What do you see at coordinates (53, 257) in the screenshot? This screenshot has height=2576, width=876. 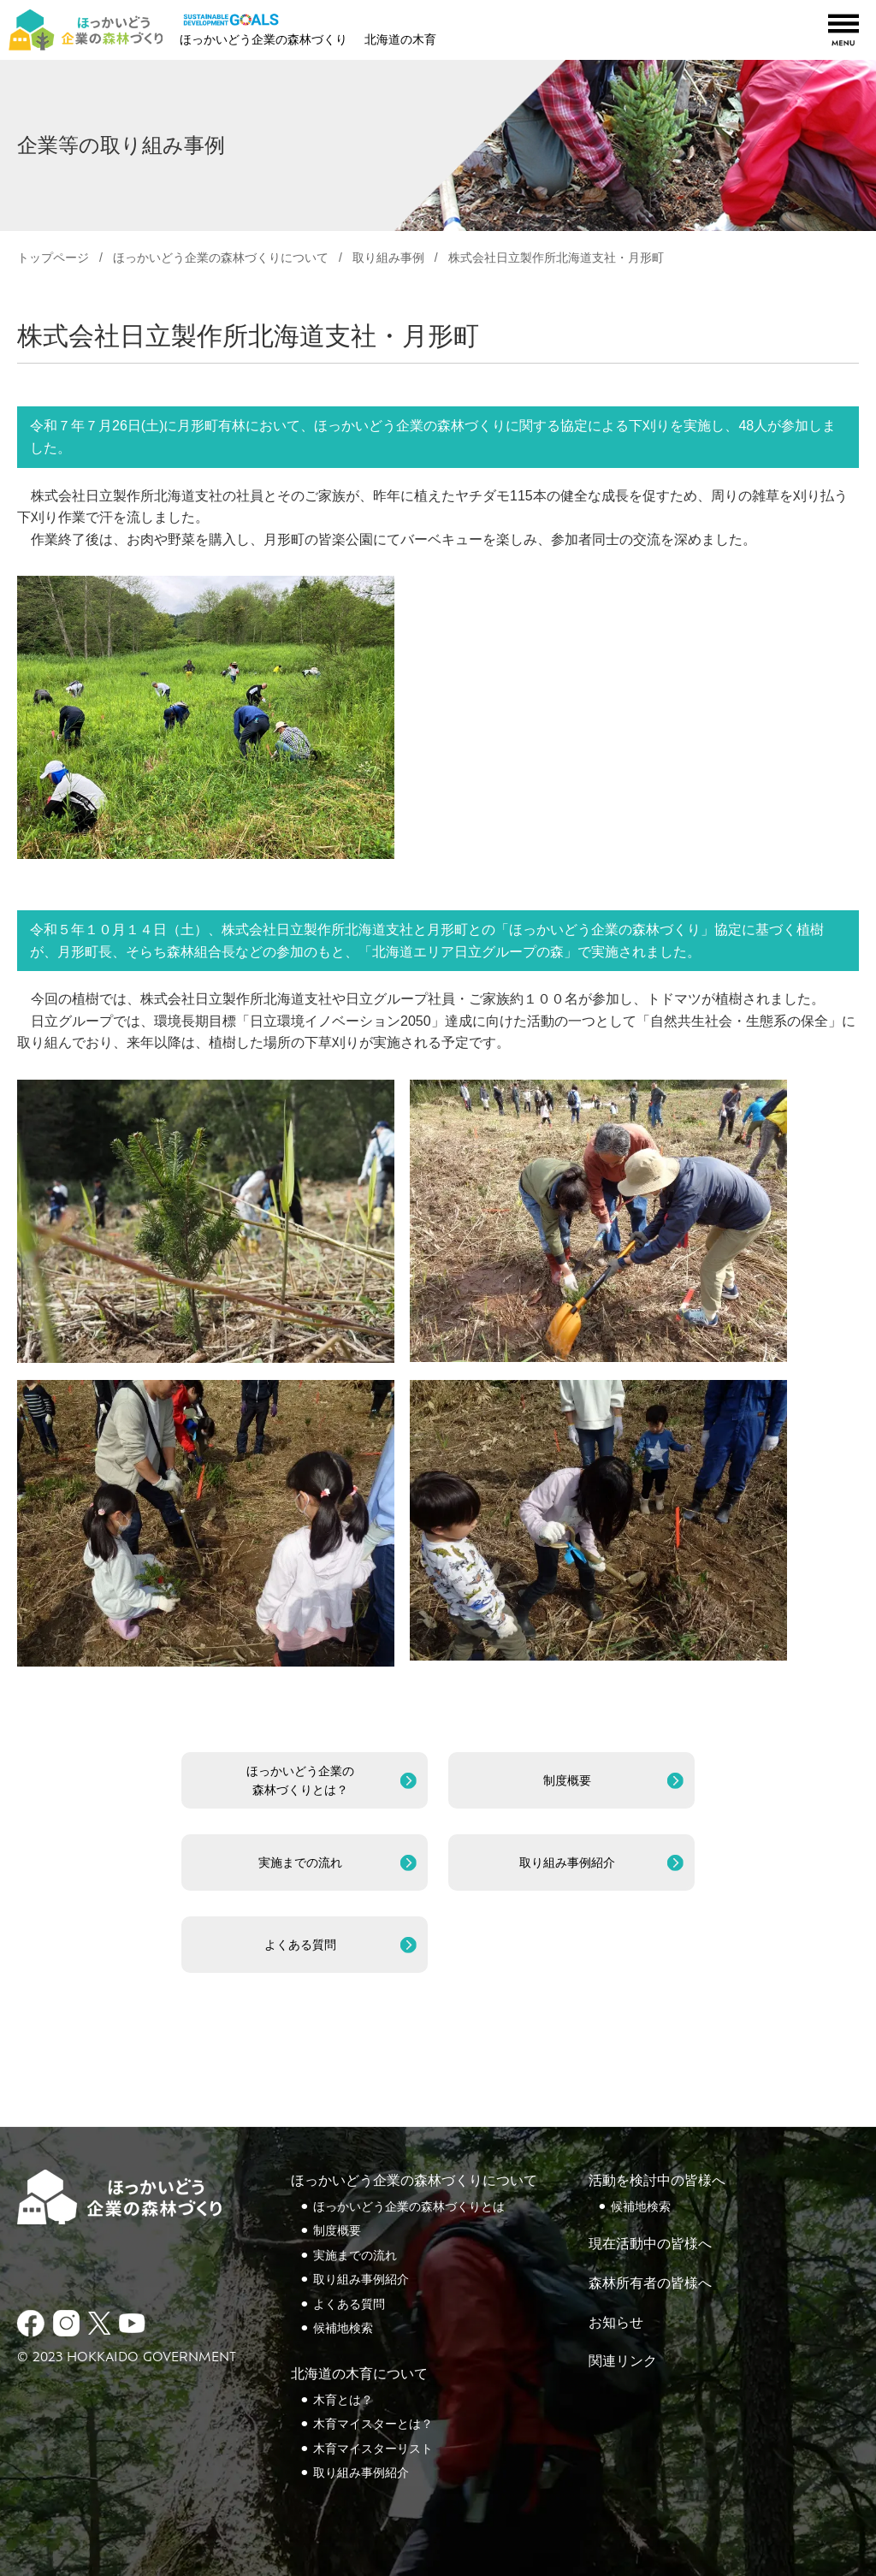 I see `トップページ` at bounding box center [53, 257].